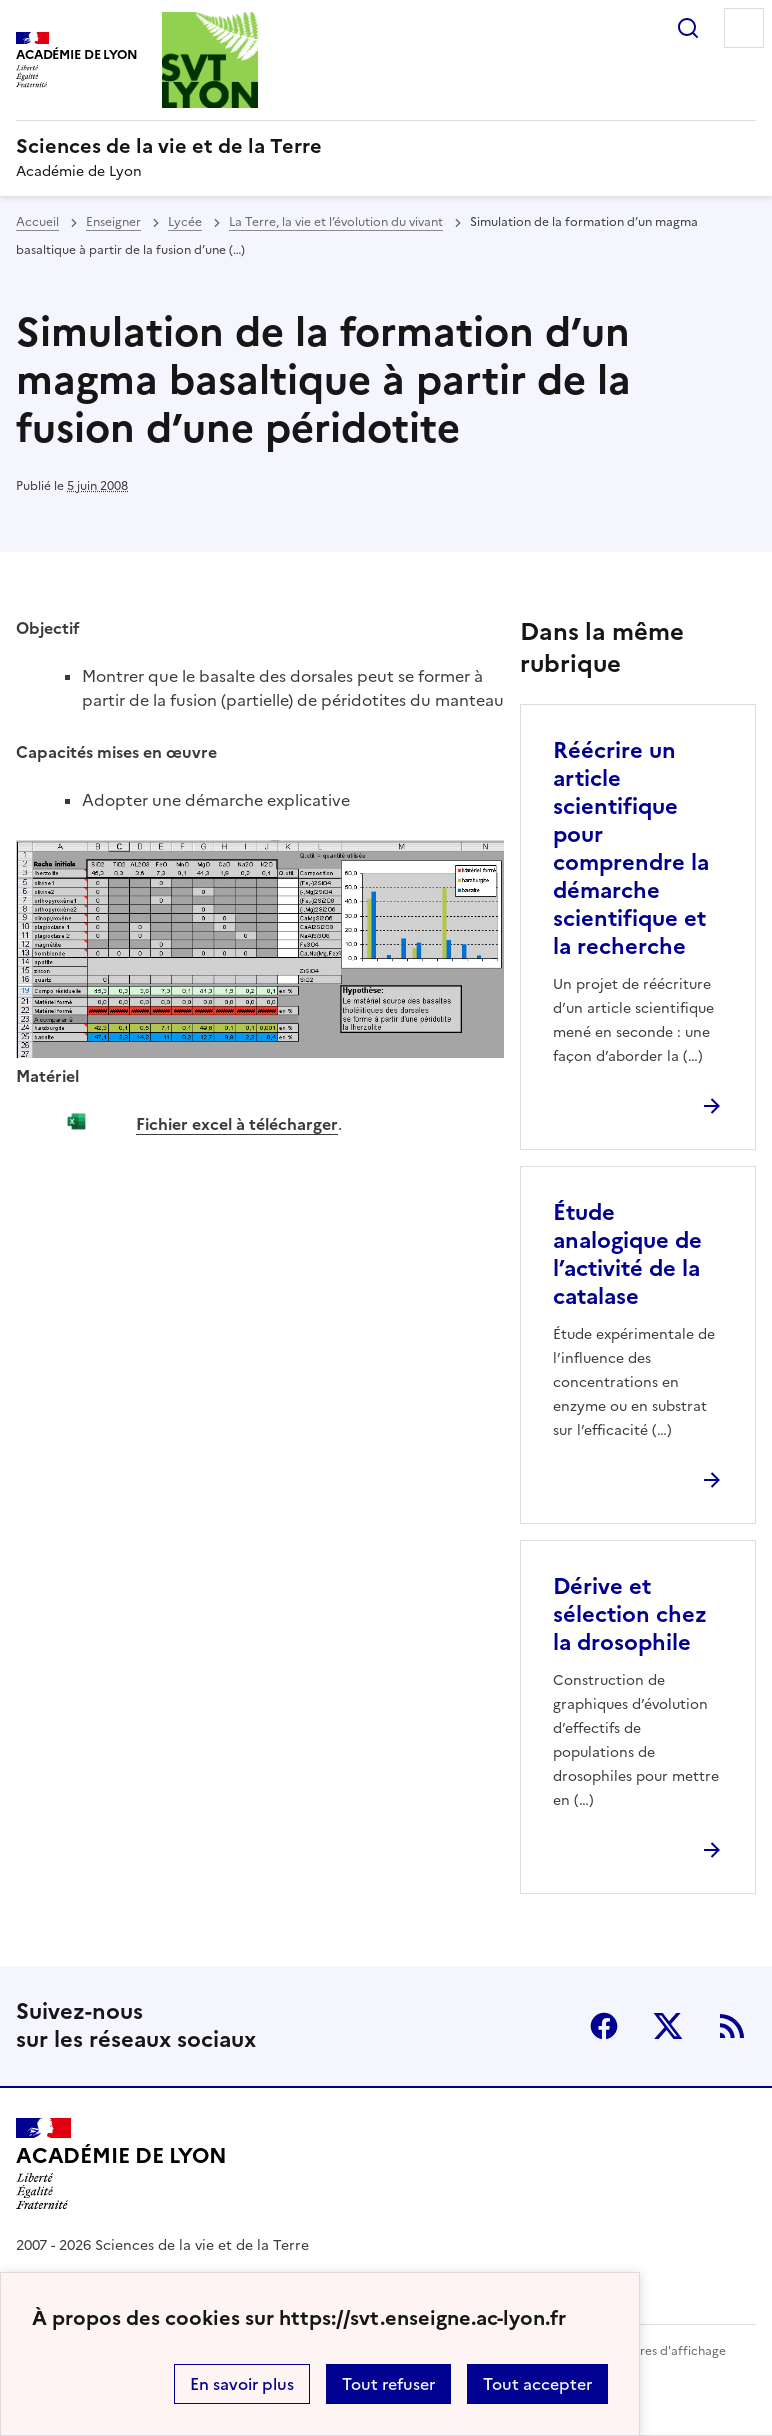 The width and height of the screenshot is (772, 2436). I want to click on Lycée [ouvrir la rubrique Lycée], so click(185, 222).